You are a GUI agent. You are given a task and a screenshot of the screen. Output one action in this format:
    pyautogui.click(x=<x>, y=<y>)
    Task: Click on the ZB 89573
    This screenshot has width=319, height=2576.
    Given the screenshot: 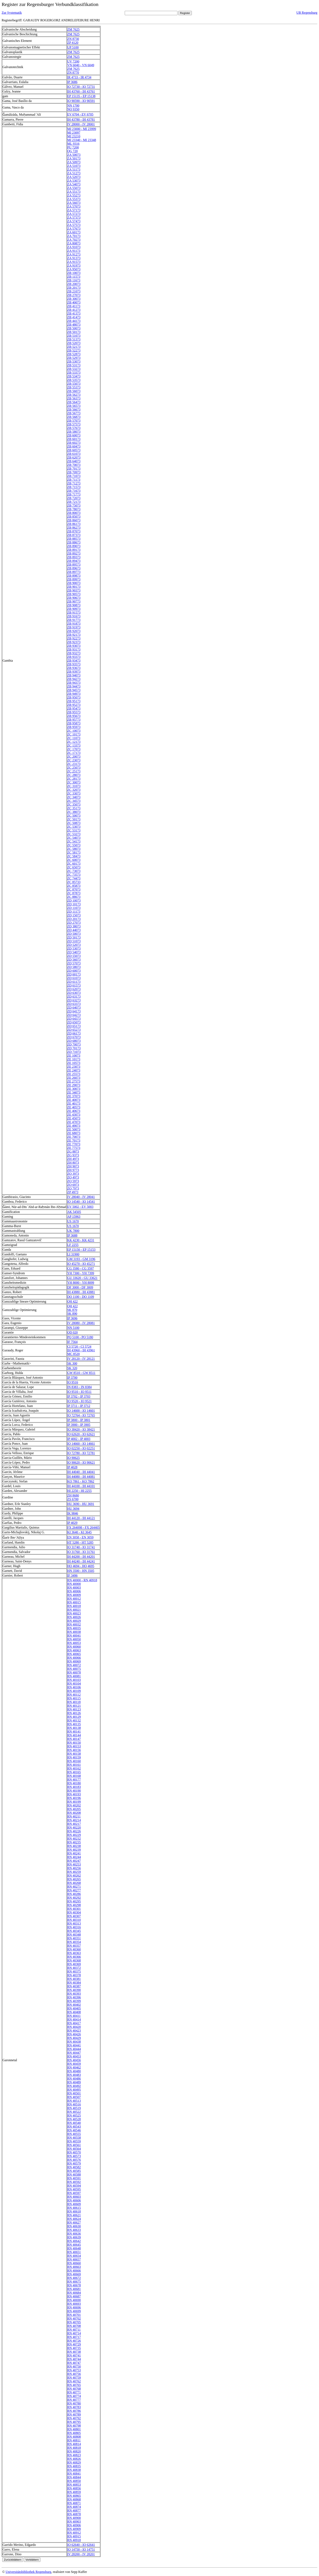 What is the action you would take?
    pyautogui.click(x=73, y=564)
    